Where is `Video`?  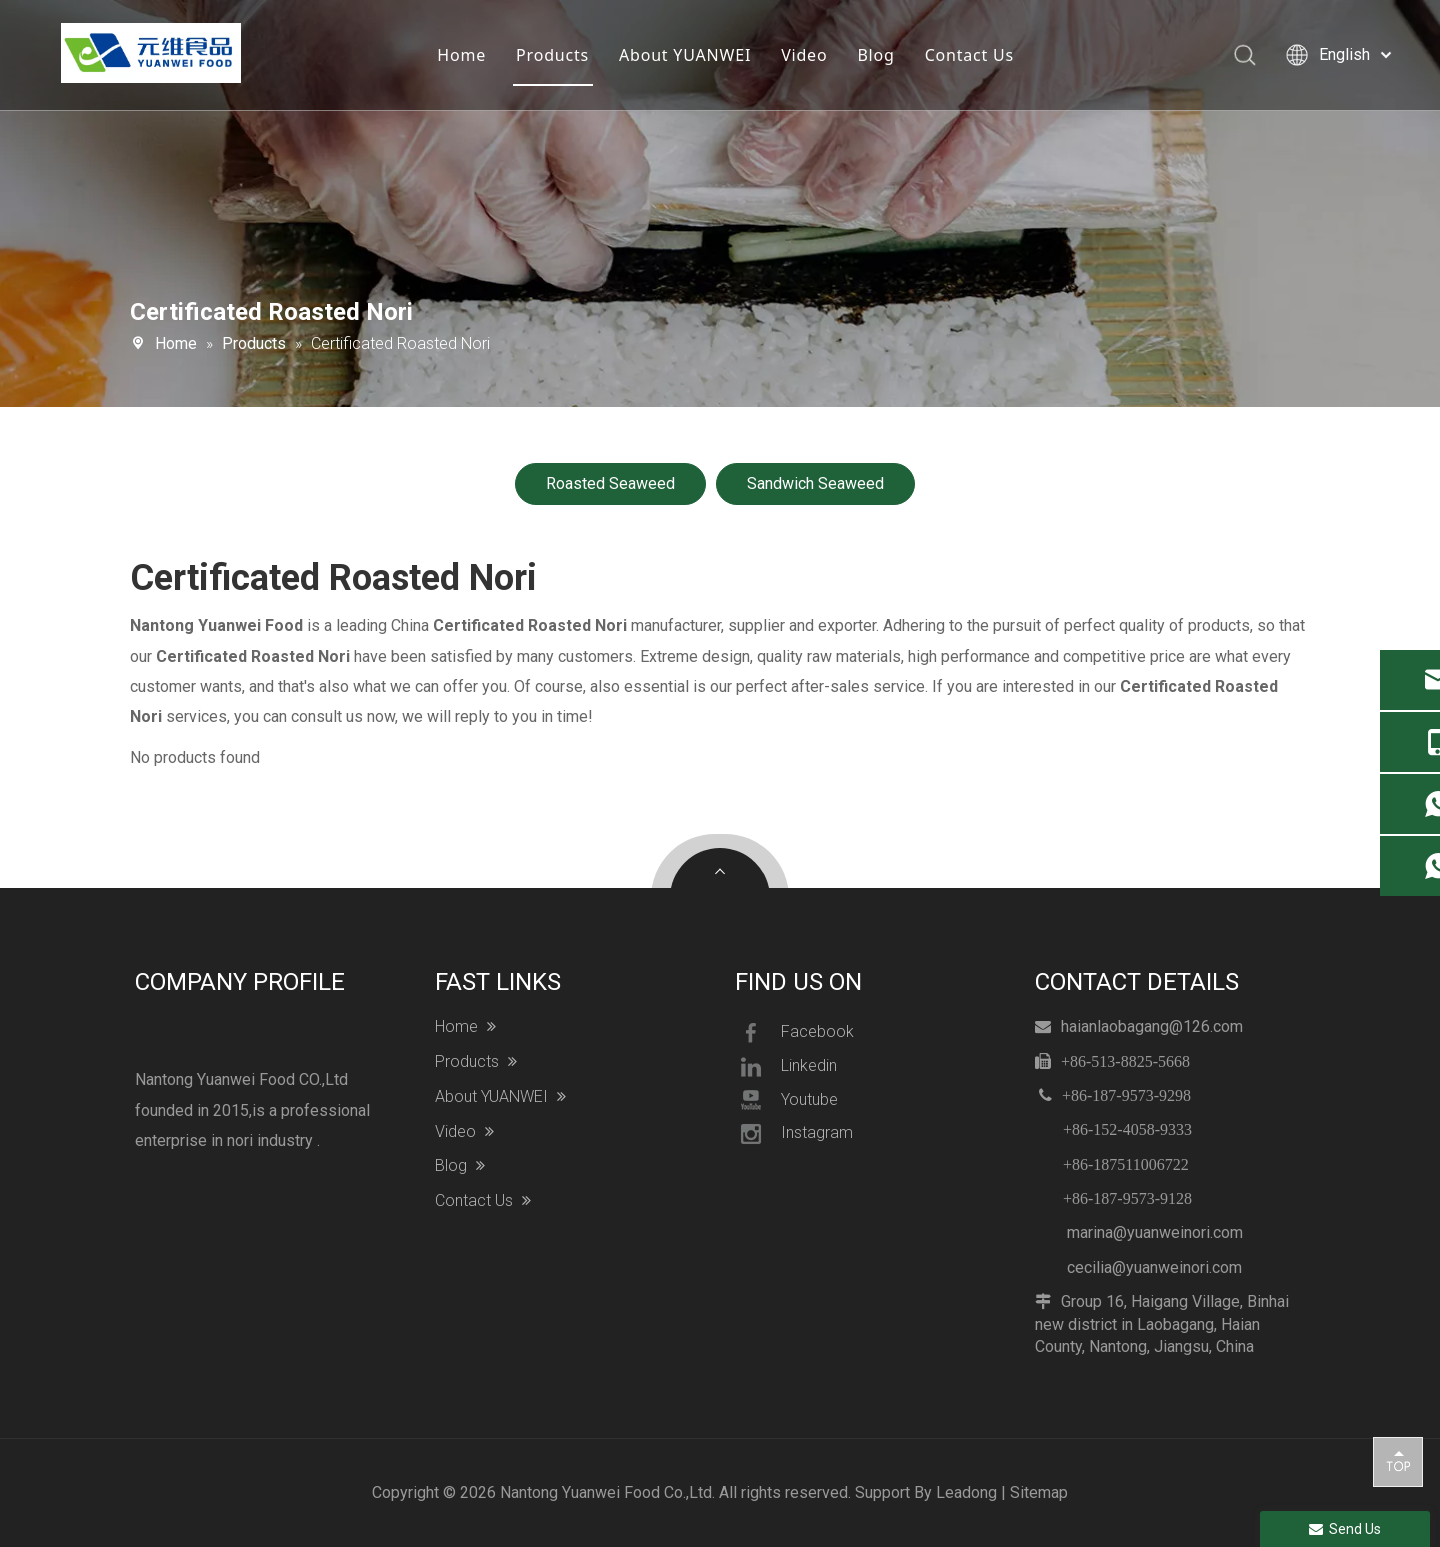
Video is located at coordinates (803, 55).